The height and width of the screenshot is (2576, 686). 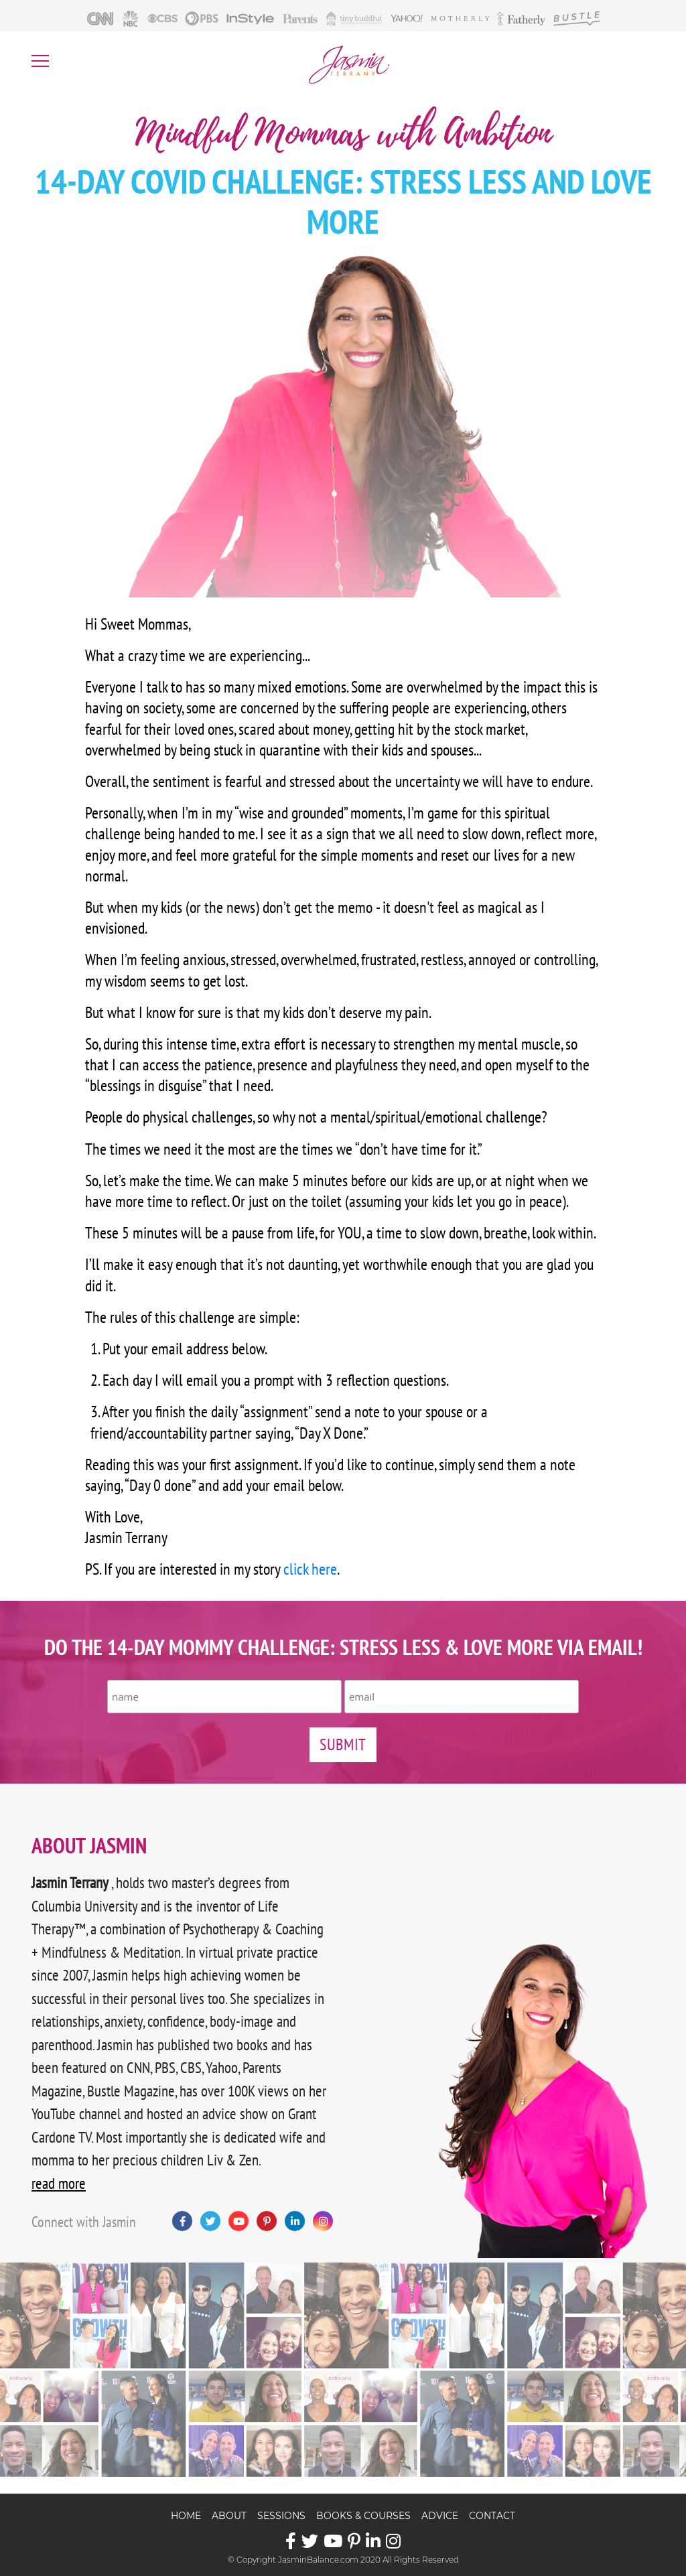 I want to click on Facebook, so click(x=182, y=2221).